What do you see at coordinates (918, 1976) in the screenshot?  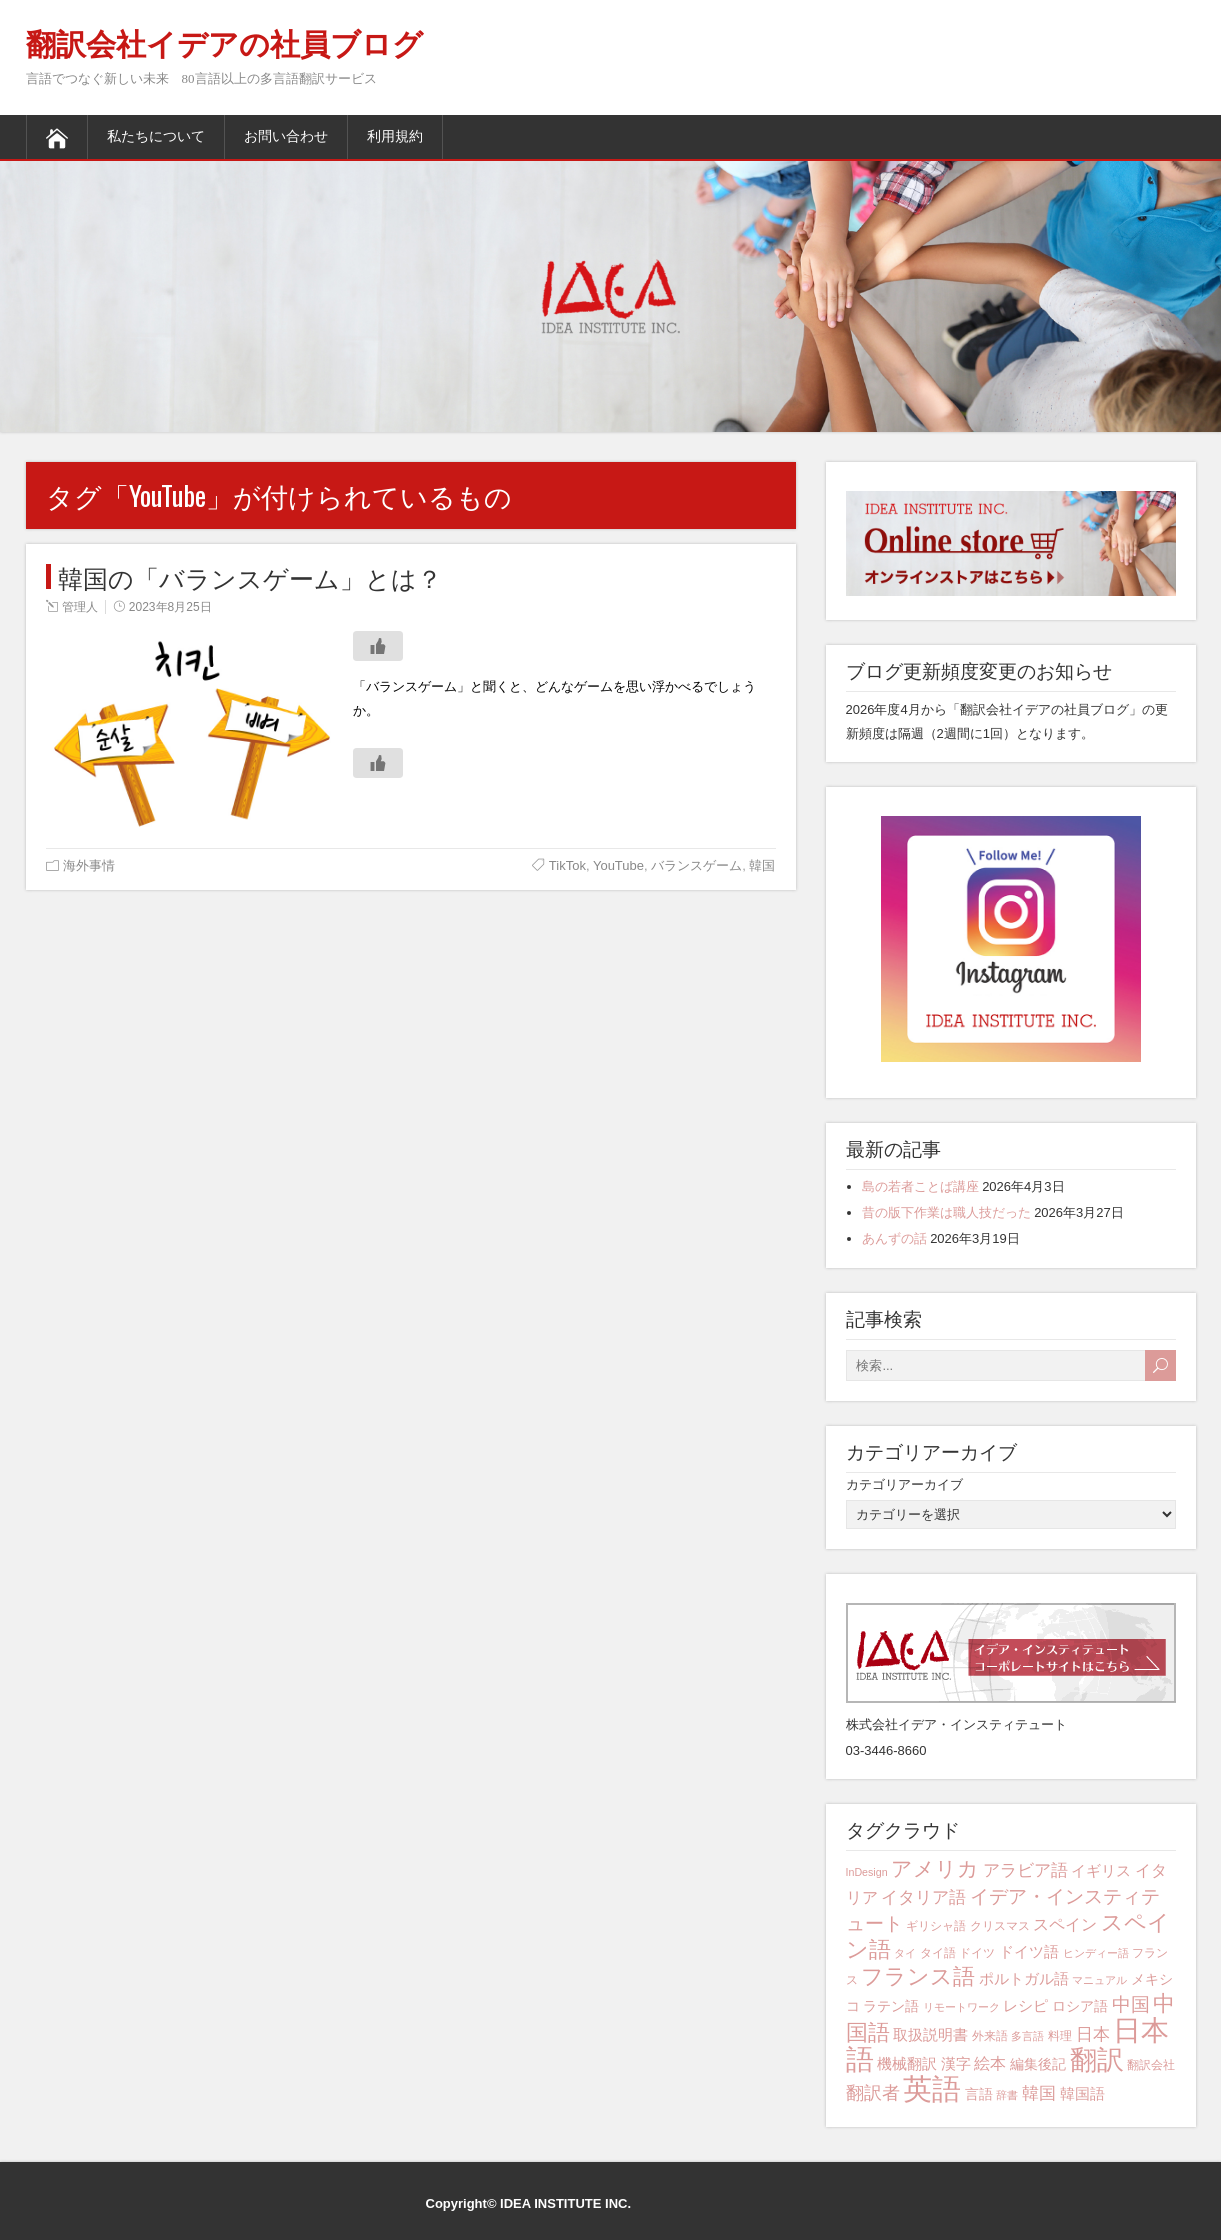 I see `フランス語 [フランス語 (16個の項目)]` at bounding box center [918, 1976].